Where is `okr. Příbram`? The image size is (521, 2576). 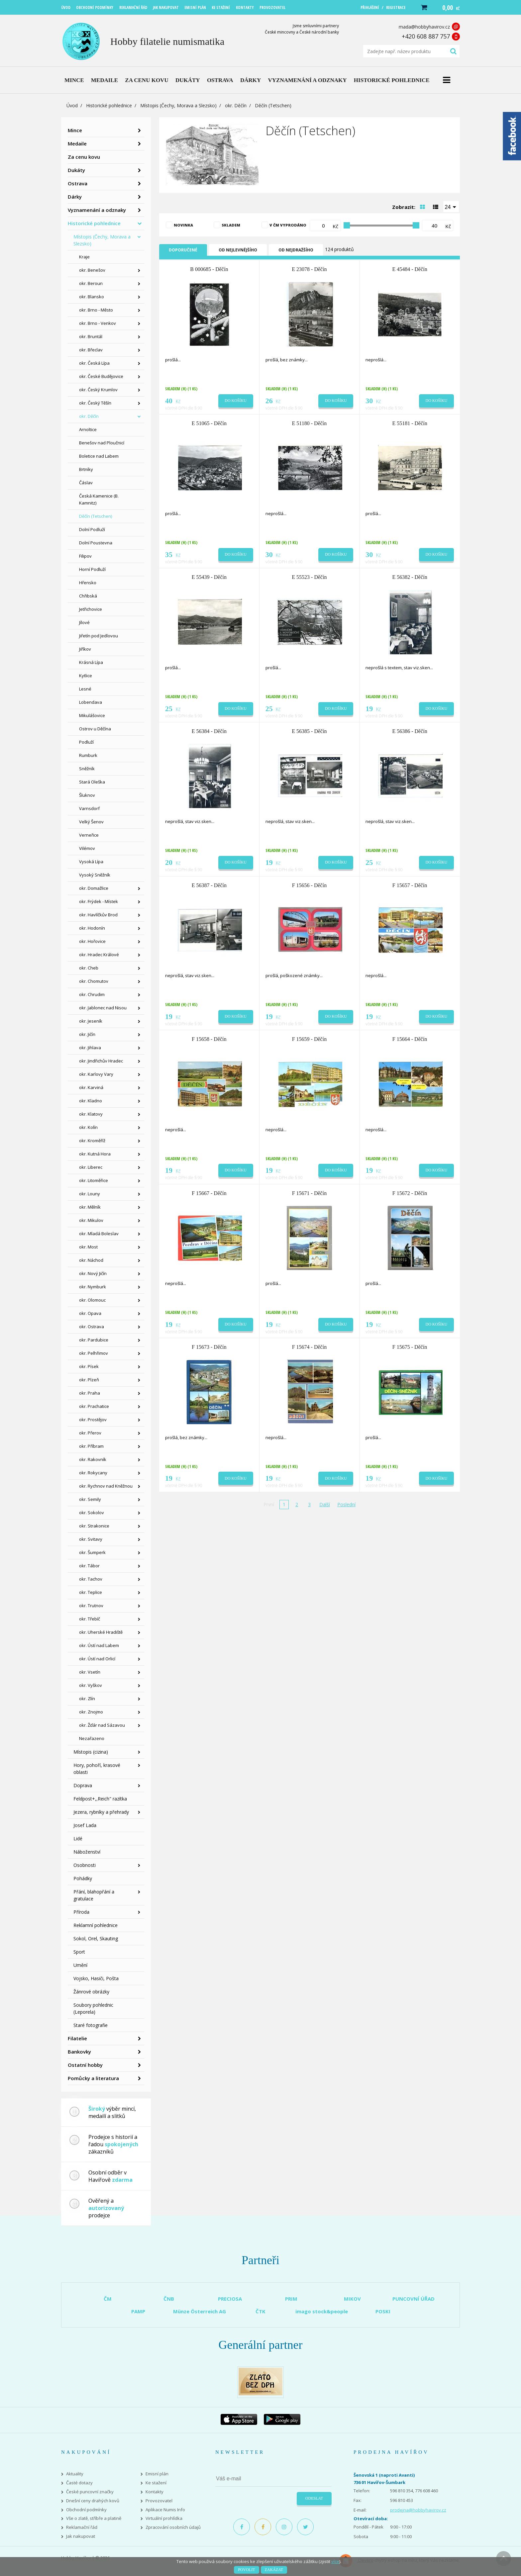 okr. Příbram is located at coordinates (91, 1446).